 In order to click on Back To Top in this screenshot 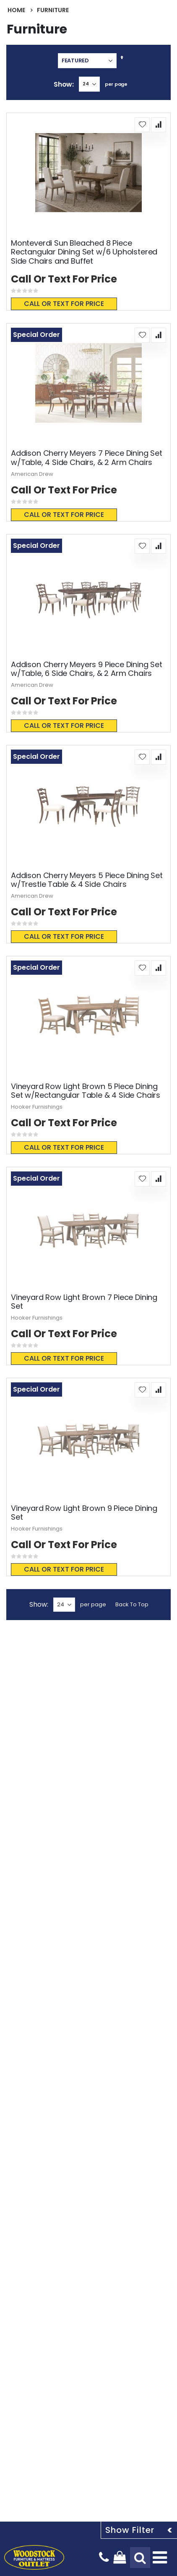, I will do `click(131, 1604)`.